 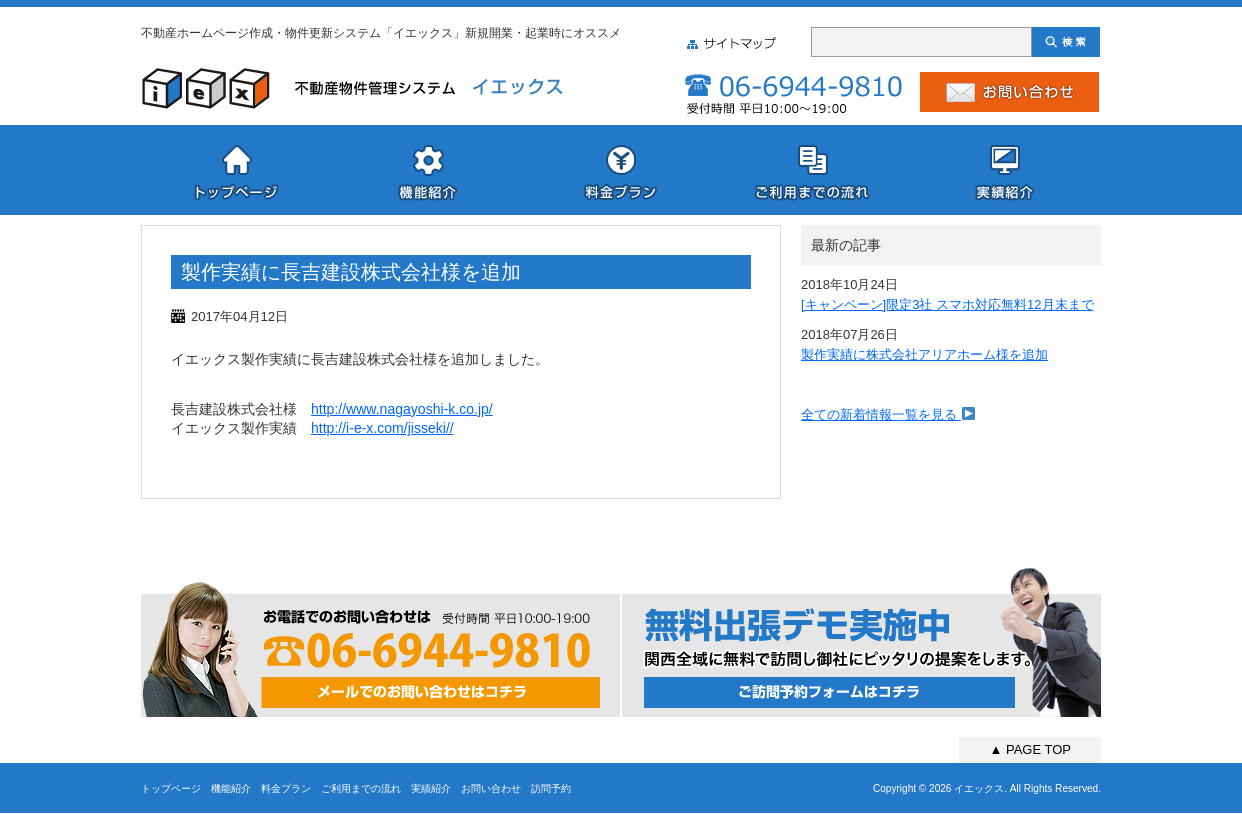 I want to click on http://www.nagayoshi-k.co.jp/, so click(x=402, y=409).